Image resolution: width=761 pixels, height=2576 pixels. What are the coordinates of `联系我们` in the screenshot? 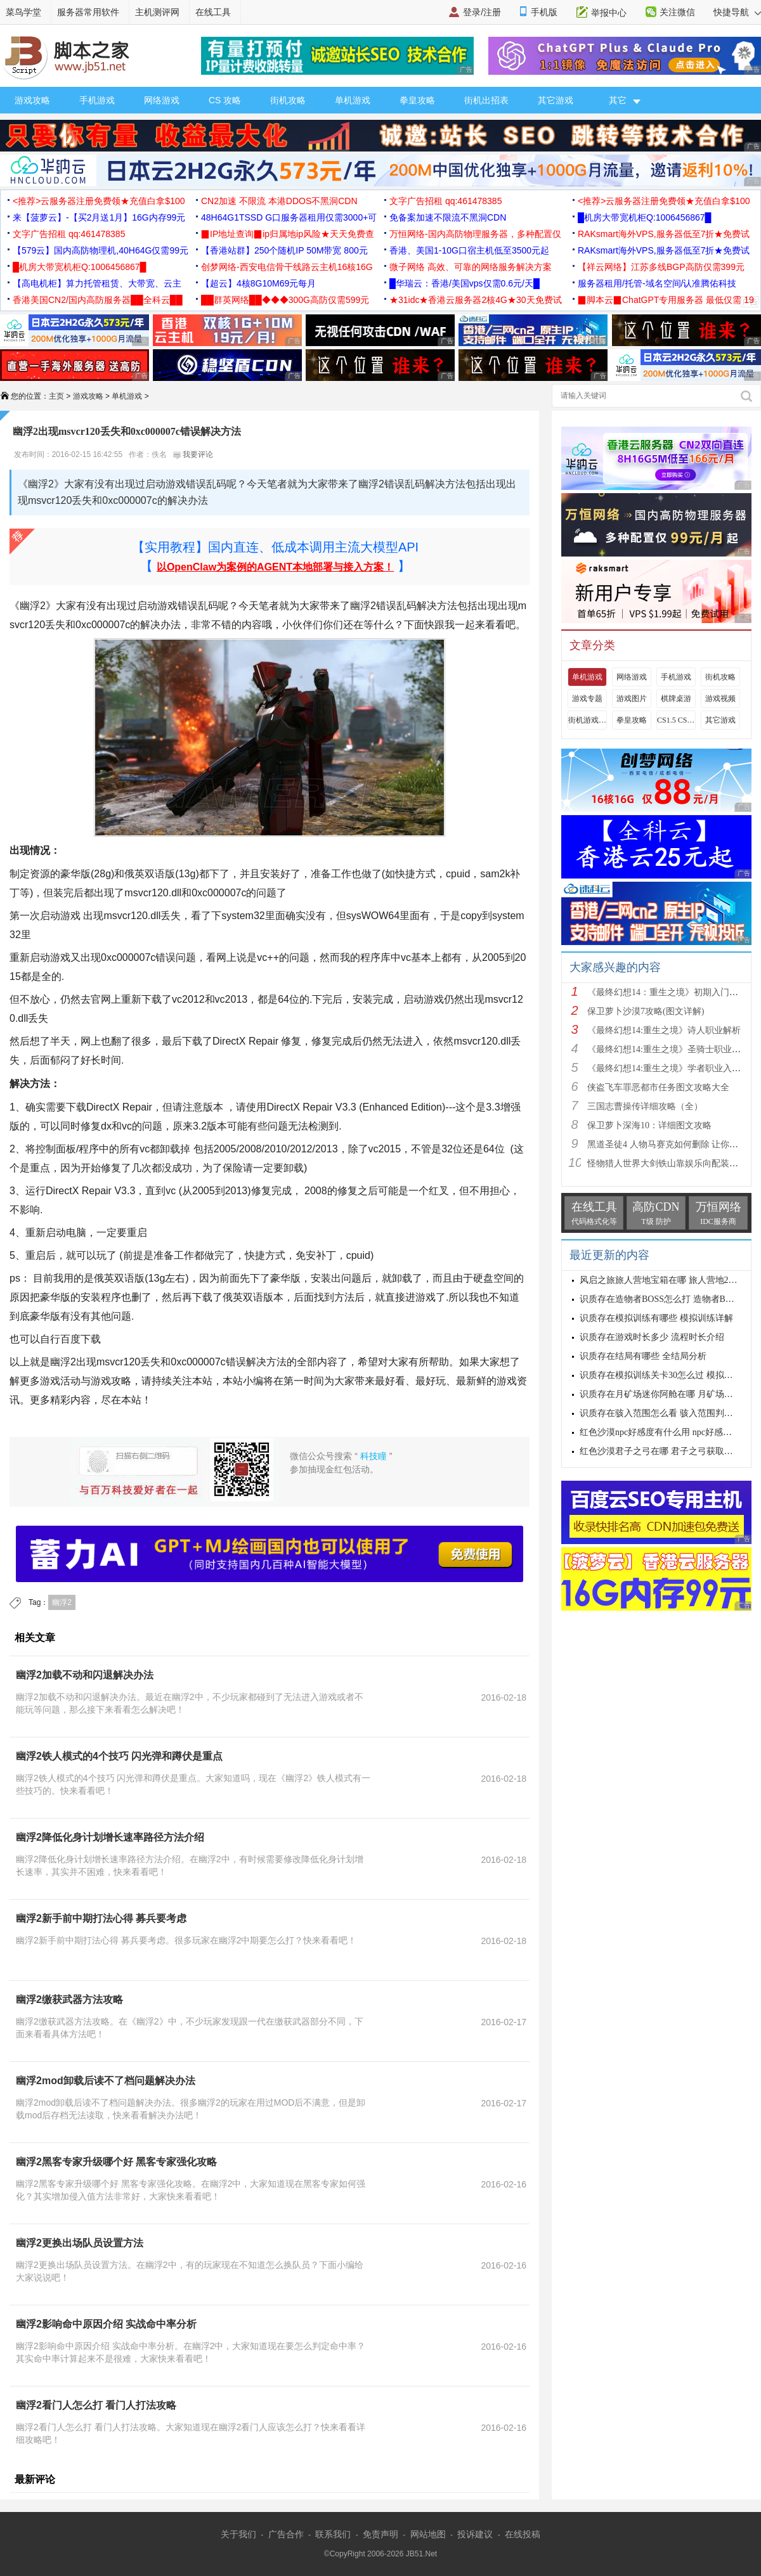 It's located at (333, 2534).